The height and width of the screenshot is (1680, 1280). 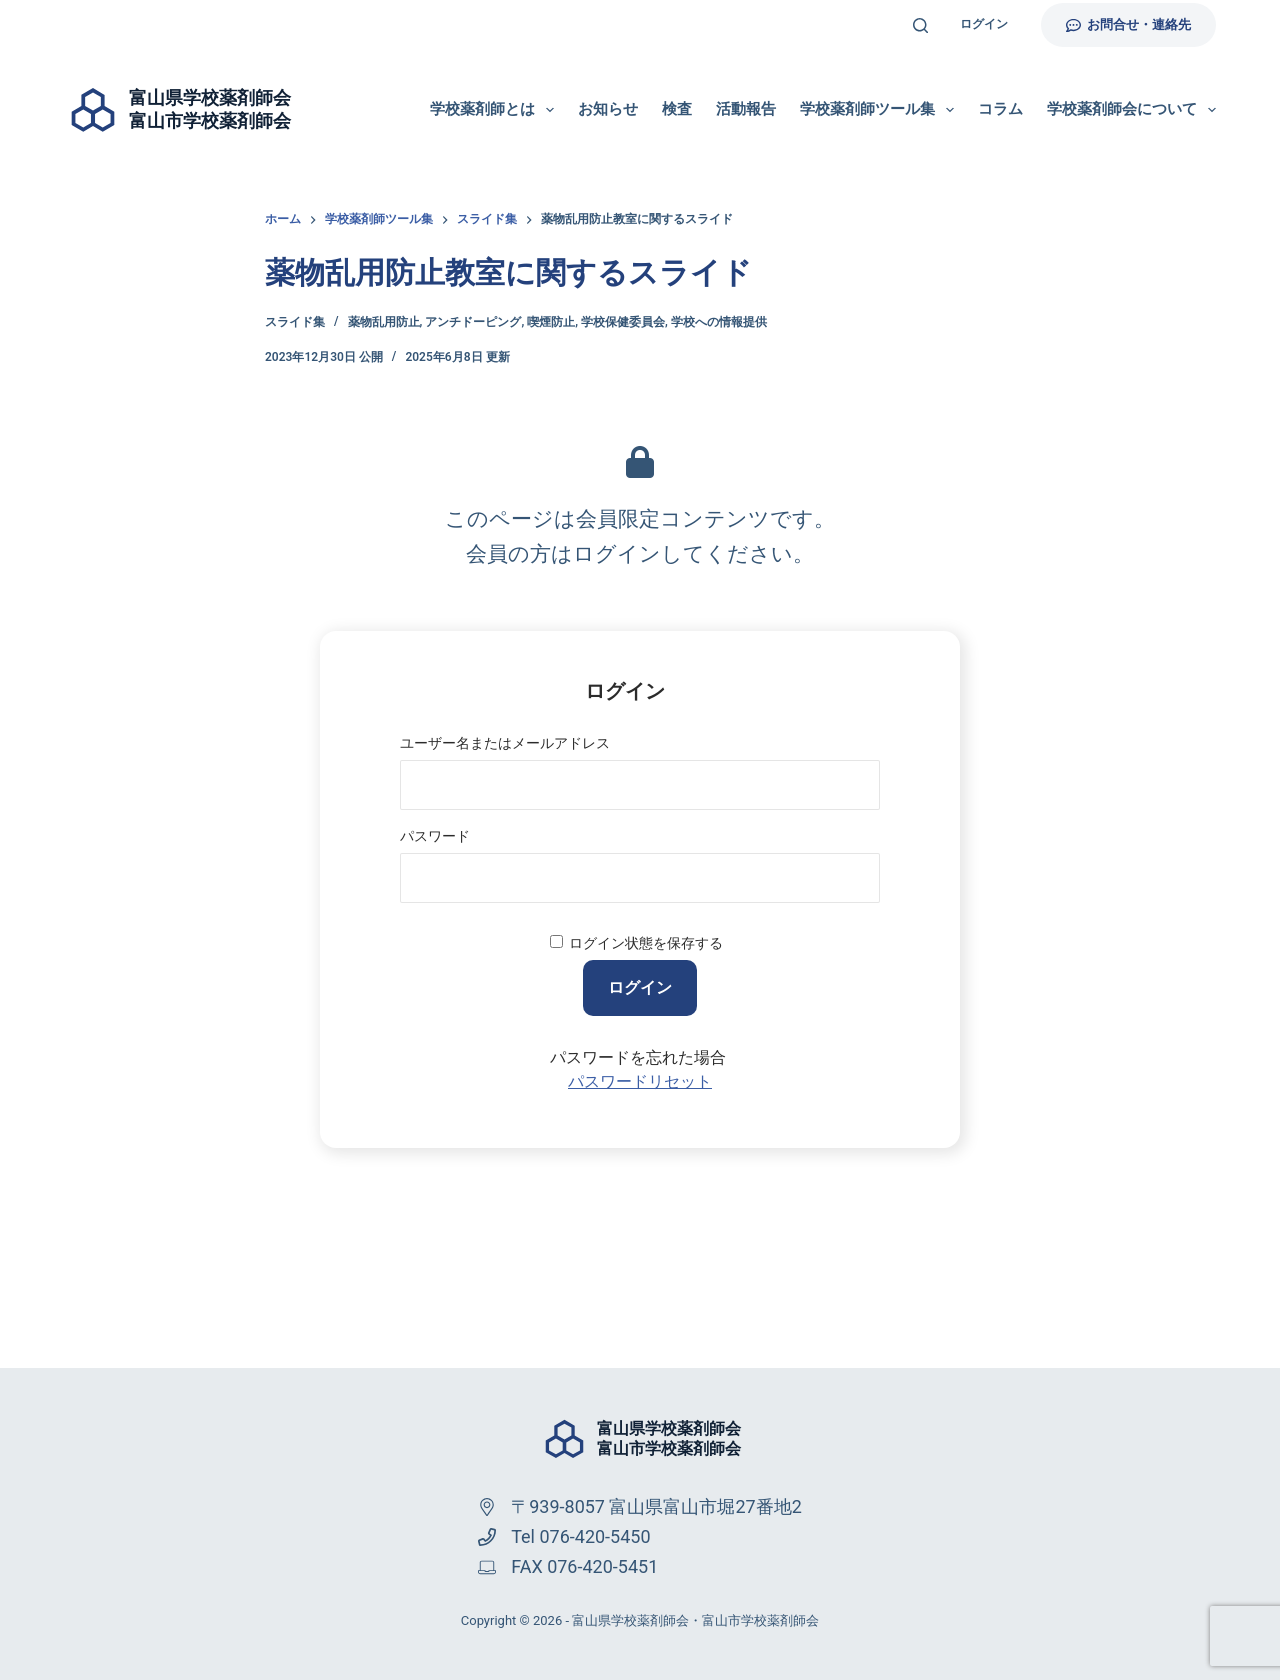 I want to click on [検索], so click(x=920, y=25).